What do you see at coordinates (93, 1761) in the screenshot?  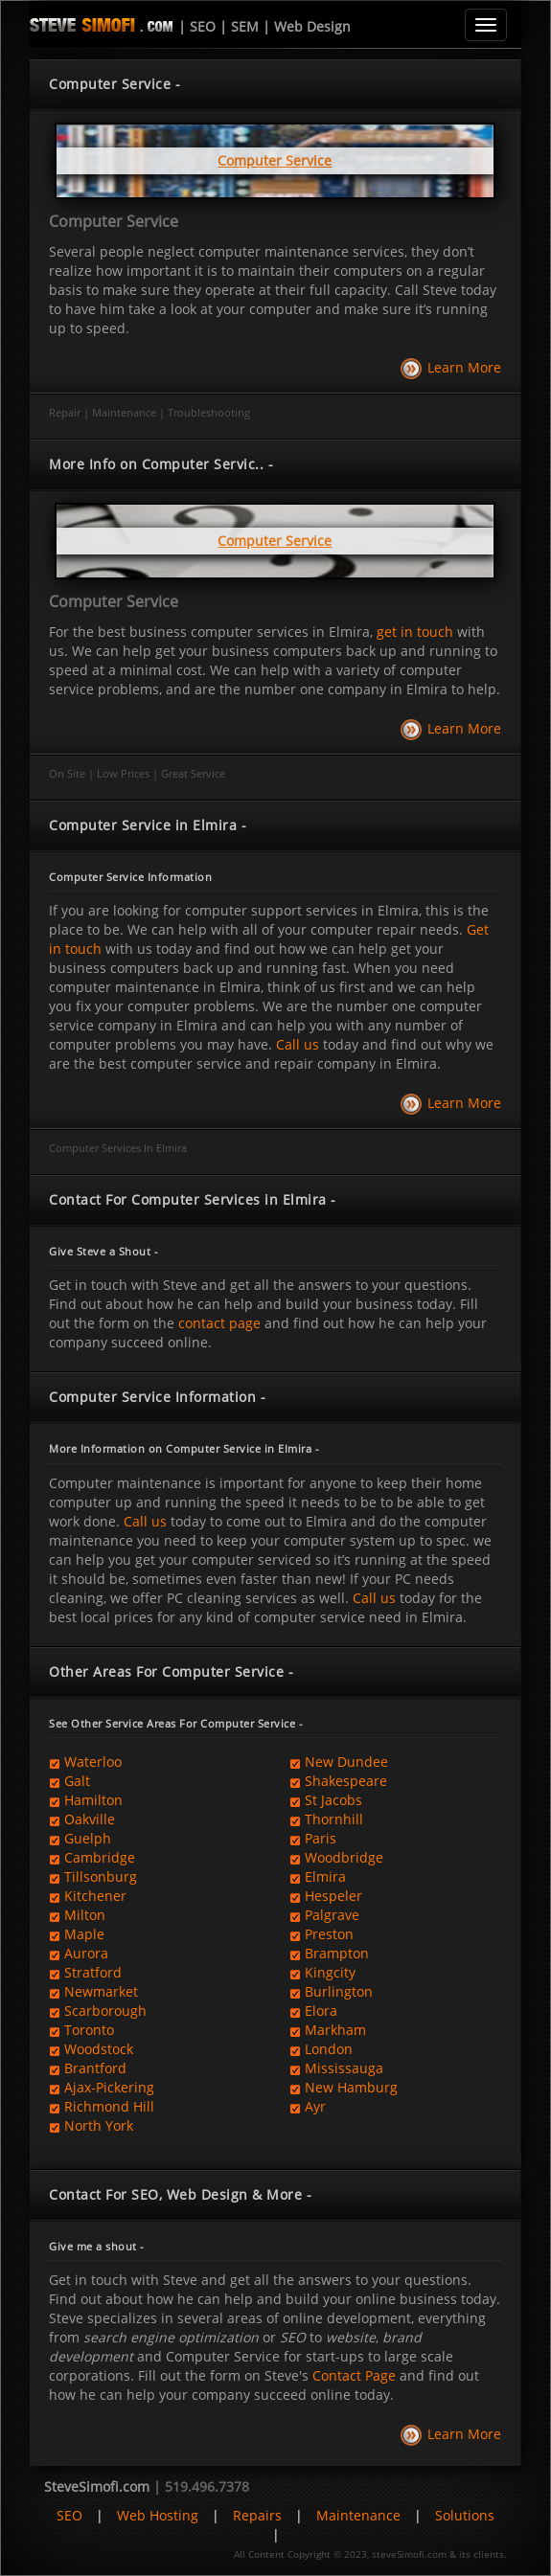 I see `Waterloo` at bounding box center [93, 1761].